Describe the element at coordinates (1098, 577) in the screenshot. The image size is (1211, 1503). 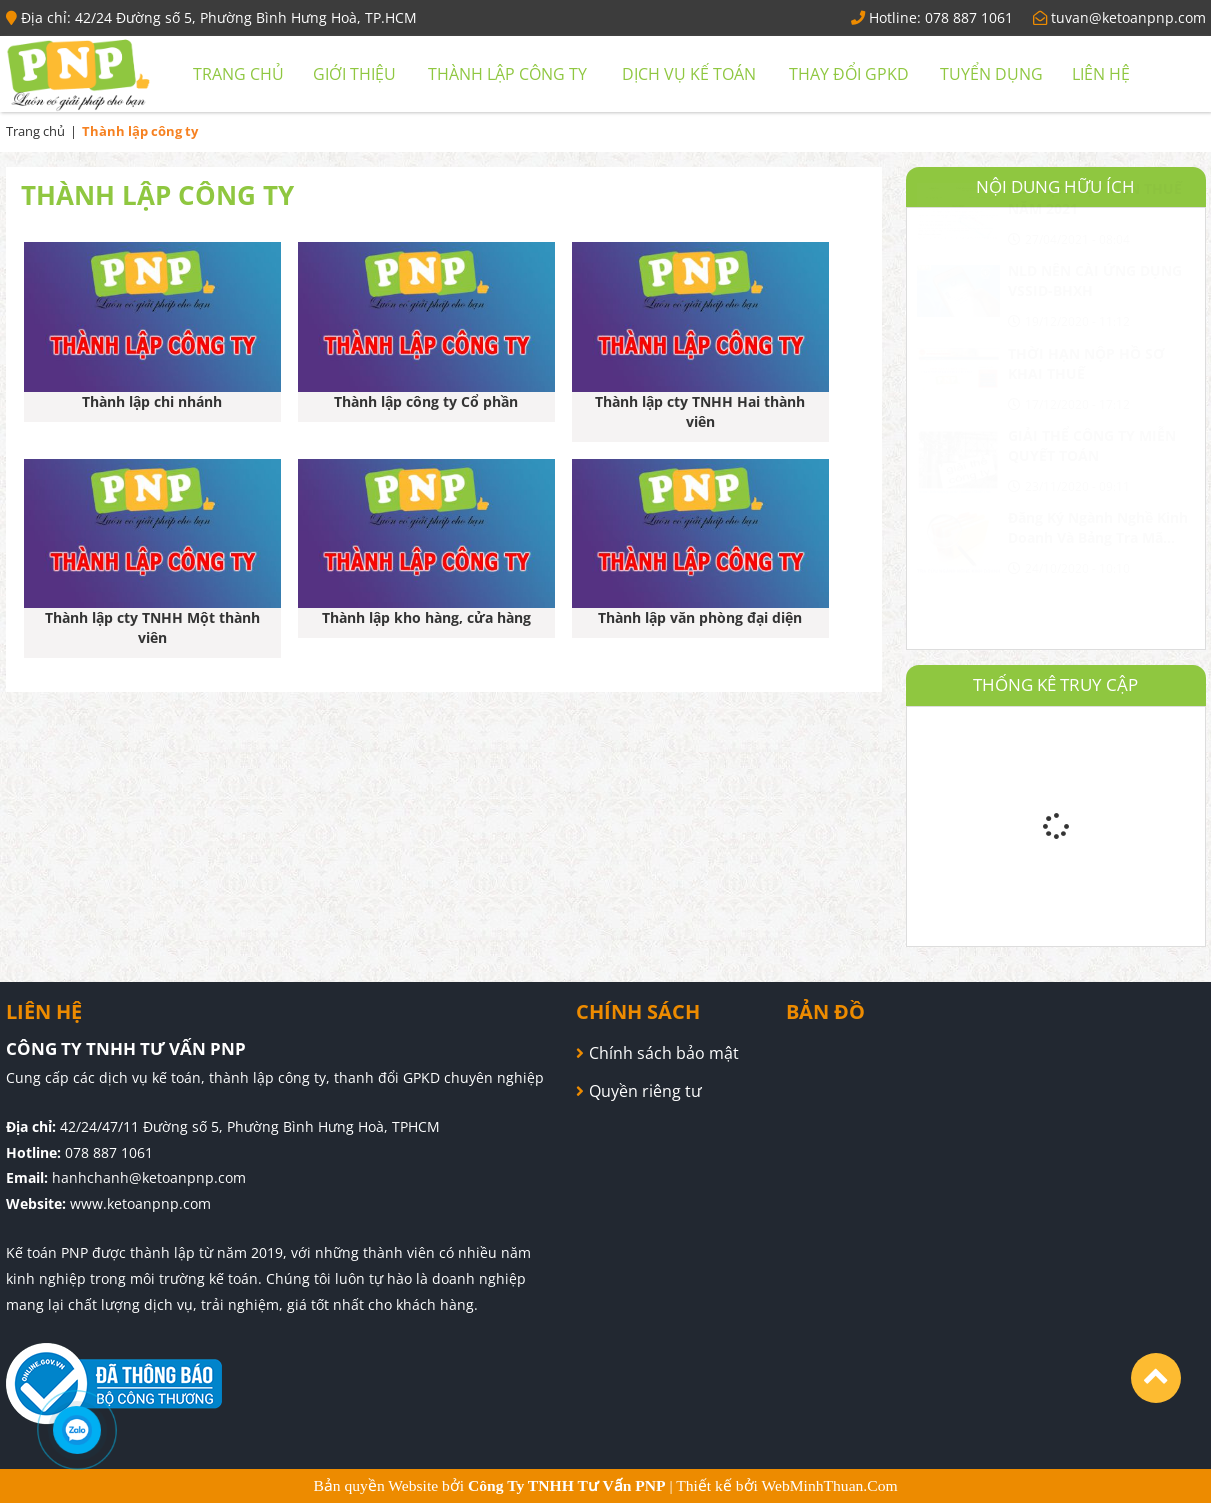
I see `Đăng Ký Ngành Nghề Kinh Doanh Và Bảng Tra Mã Ngành Nghề` at that location.